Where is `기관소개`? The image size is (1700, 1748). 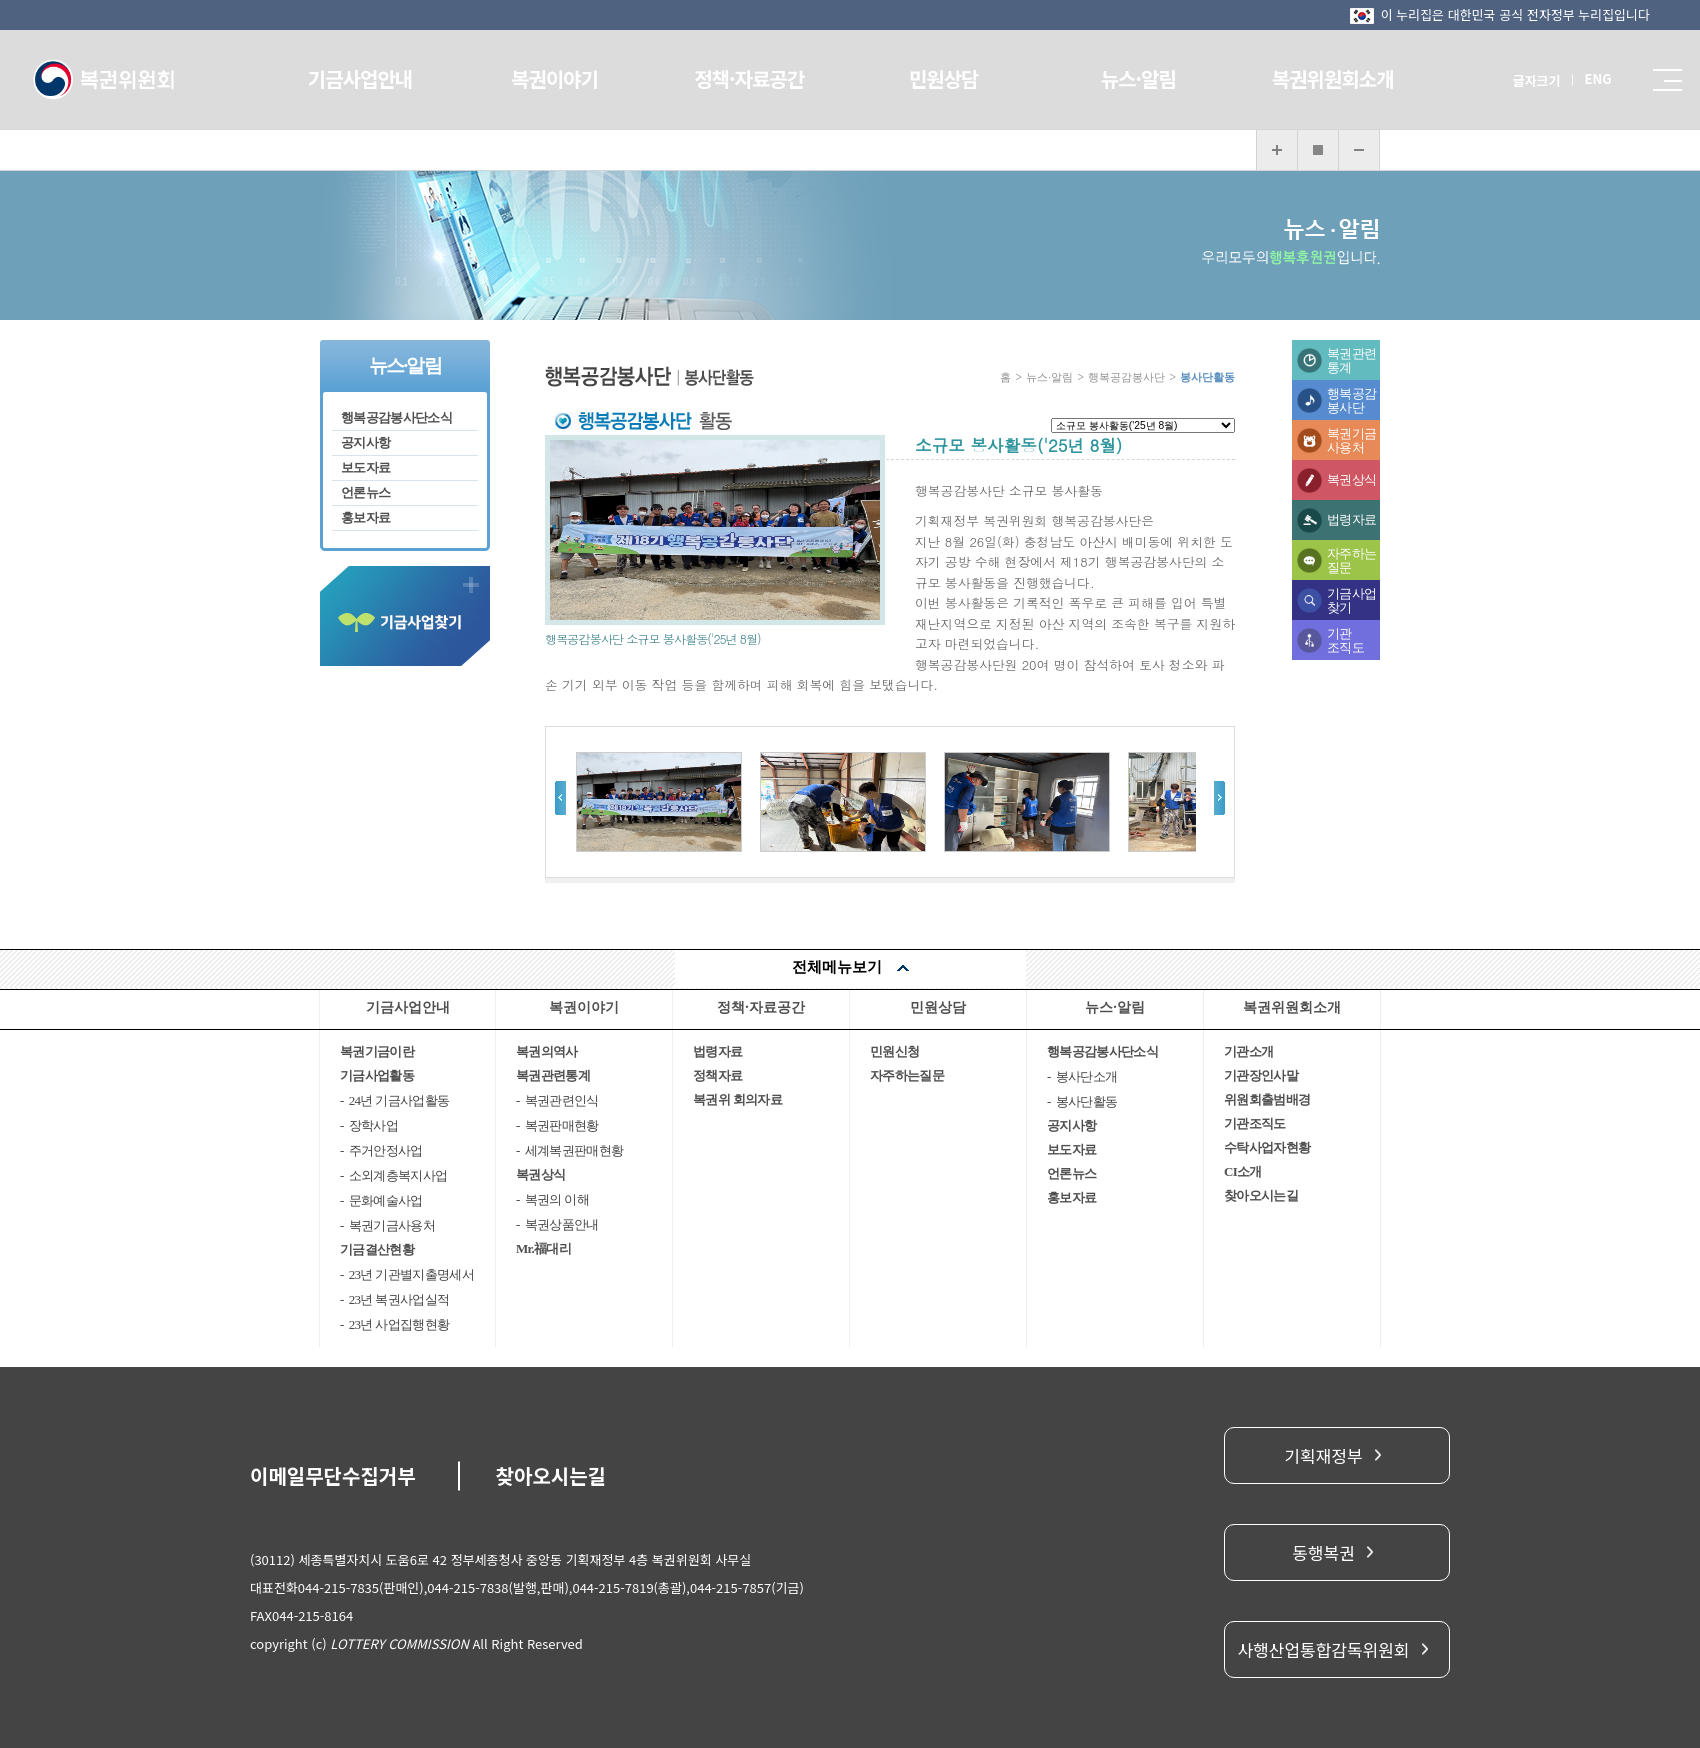
기관소개 is located at coordinates (1248, 1051).